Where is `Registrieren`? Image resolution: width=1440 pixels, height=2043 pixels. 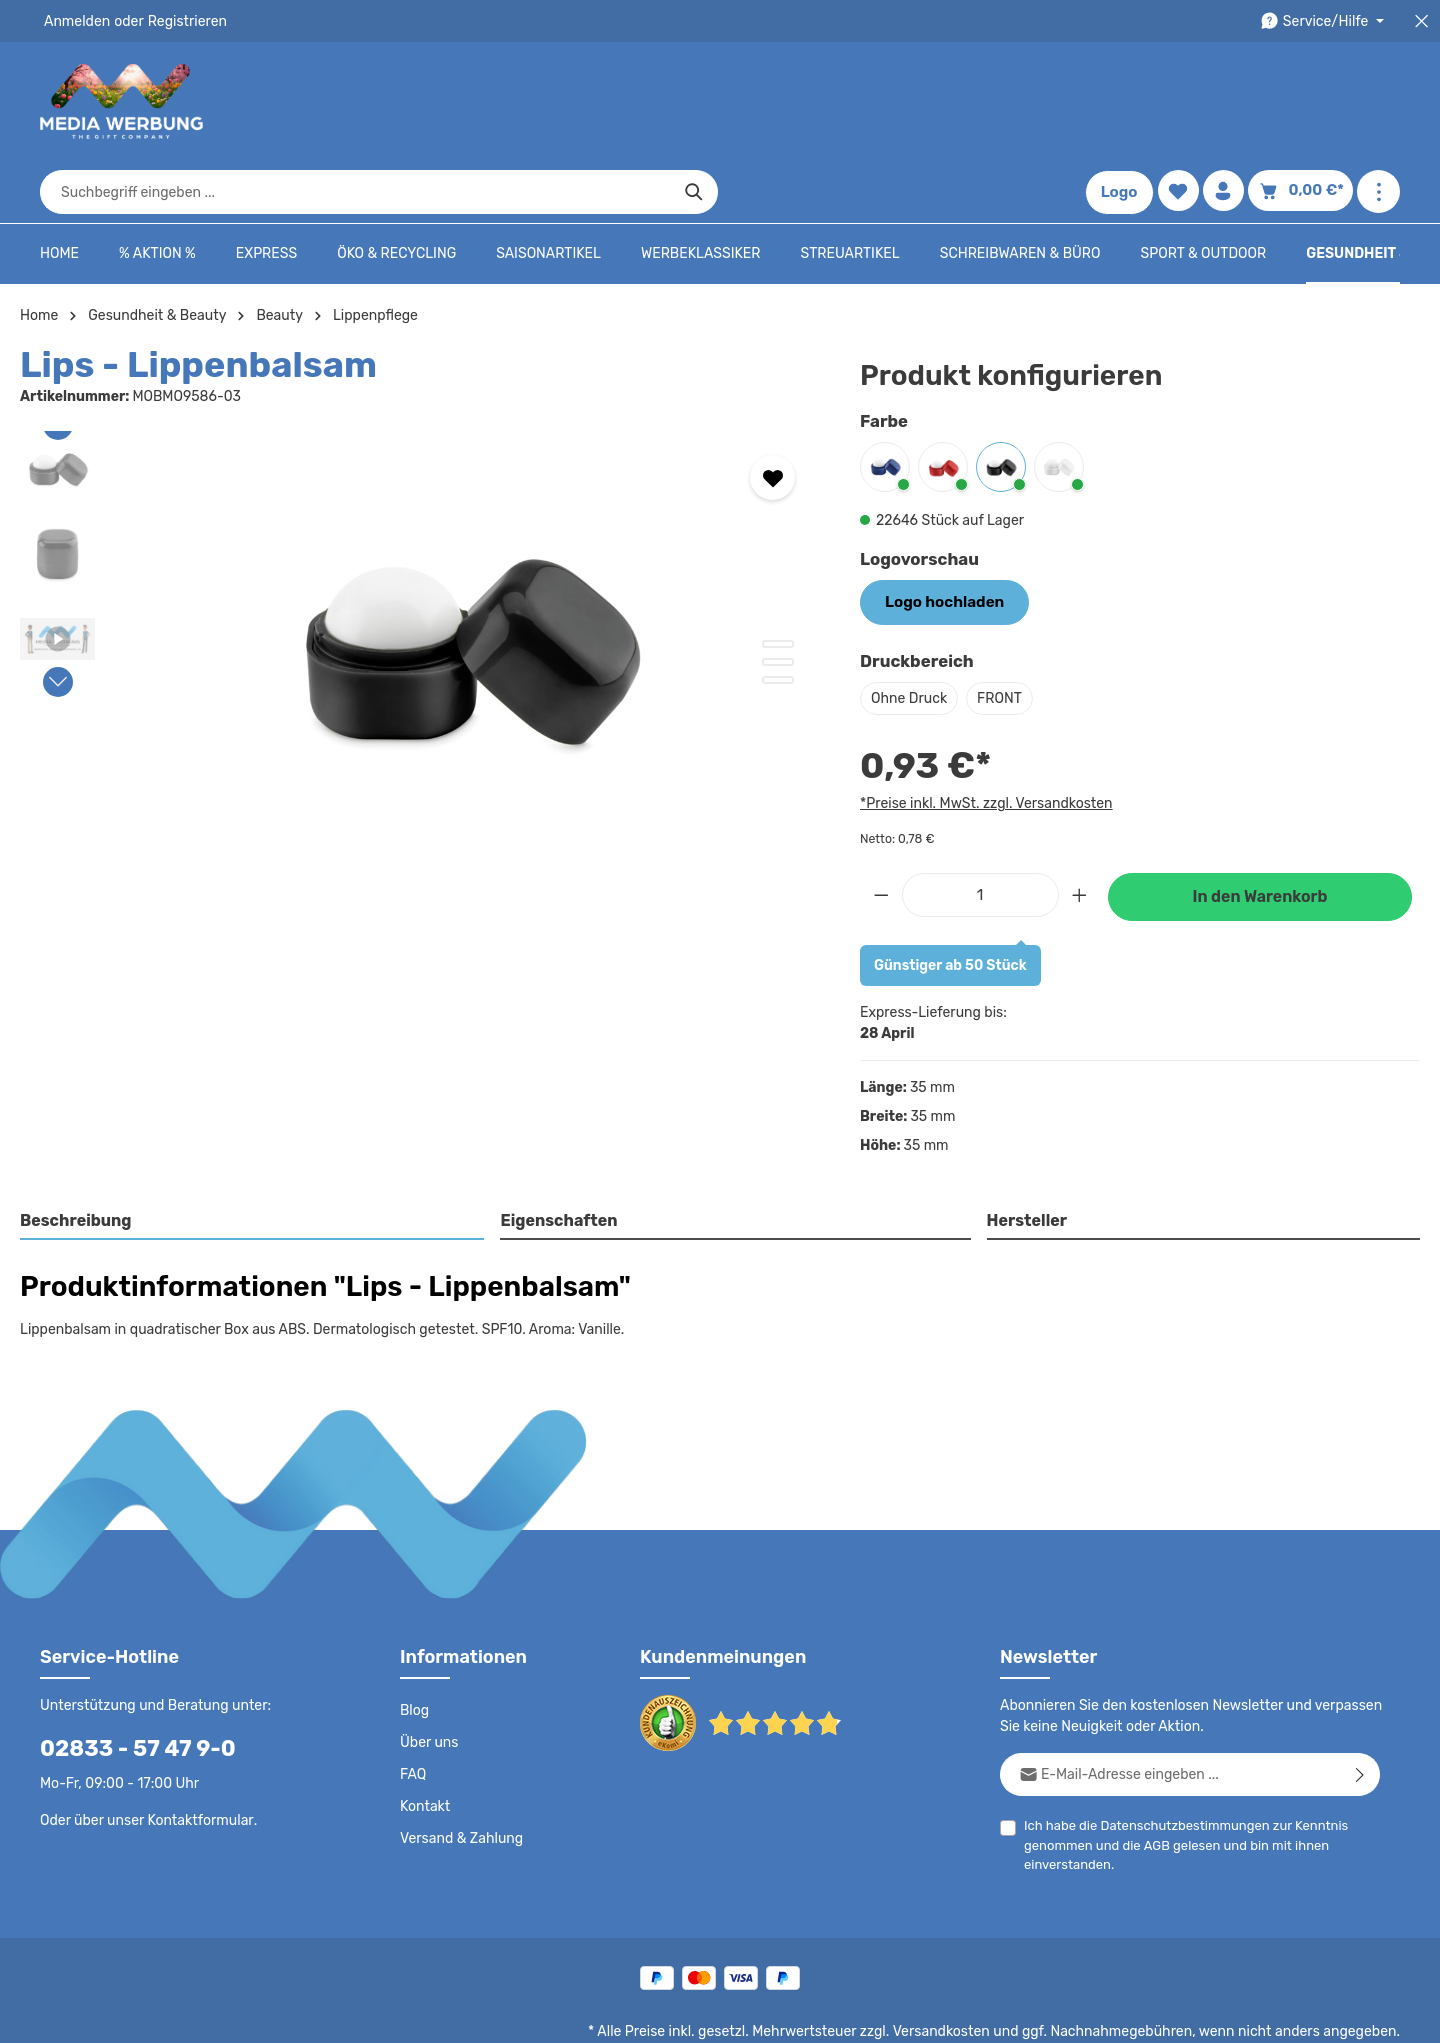 Registrieren is located at coordinates (180, 21).